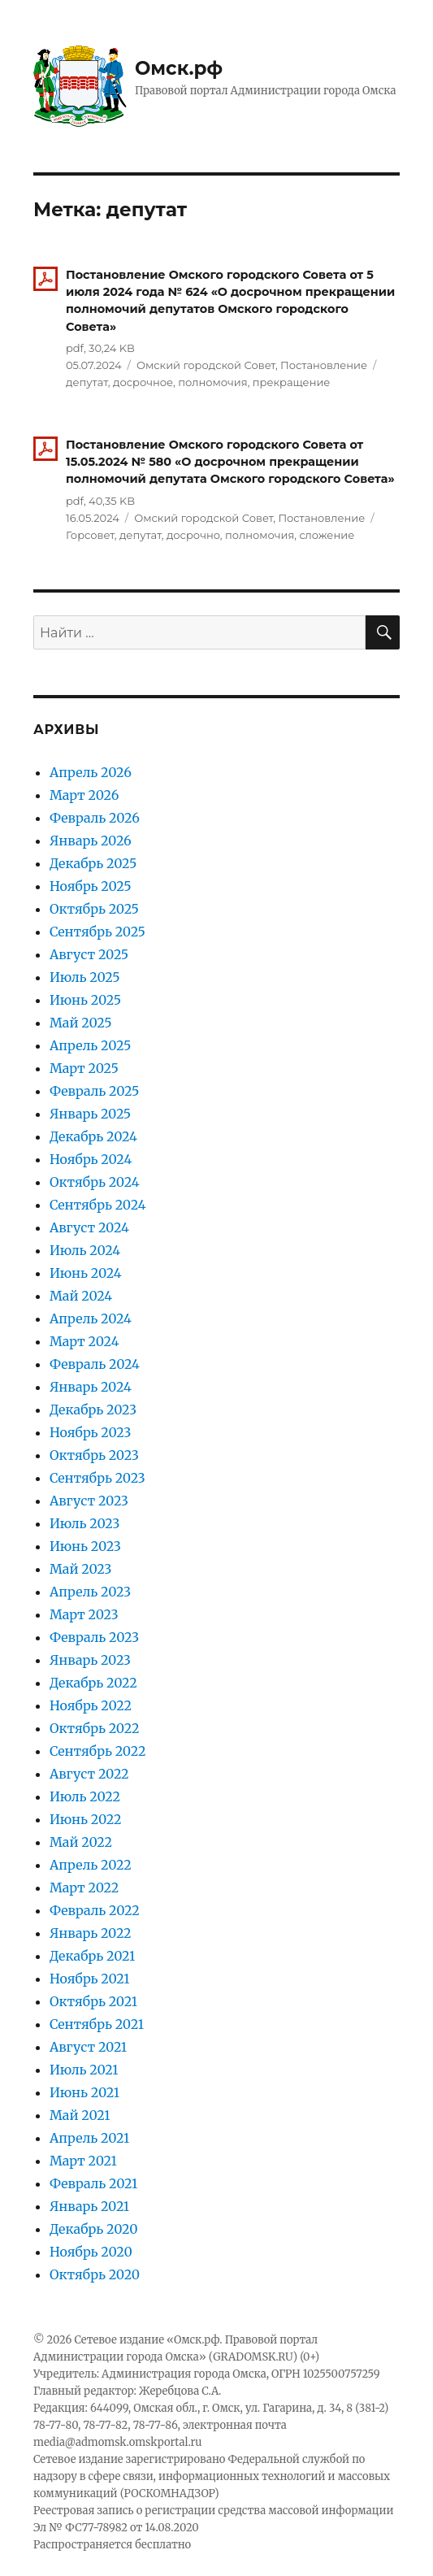 The width and height of the screenshot is (433, 2576). What do you see at coordinates (91, 2252) in the screenshot?
I see `Ноябрь 2020` at bounding box center [91, 2252].